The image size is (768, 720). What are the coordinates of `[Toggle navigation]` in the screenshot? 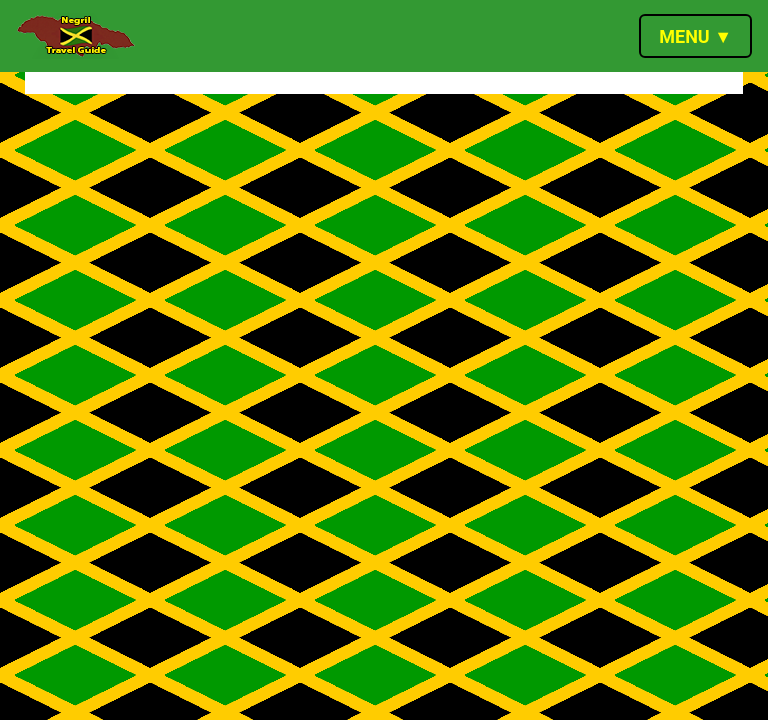 It's located at (695, 36).